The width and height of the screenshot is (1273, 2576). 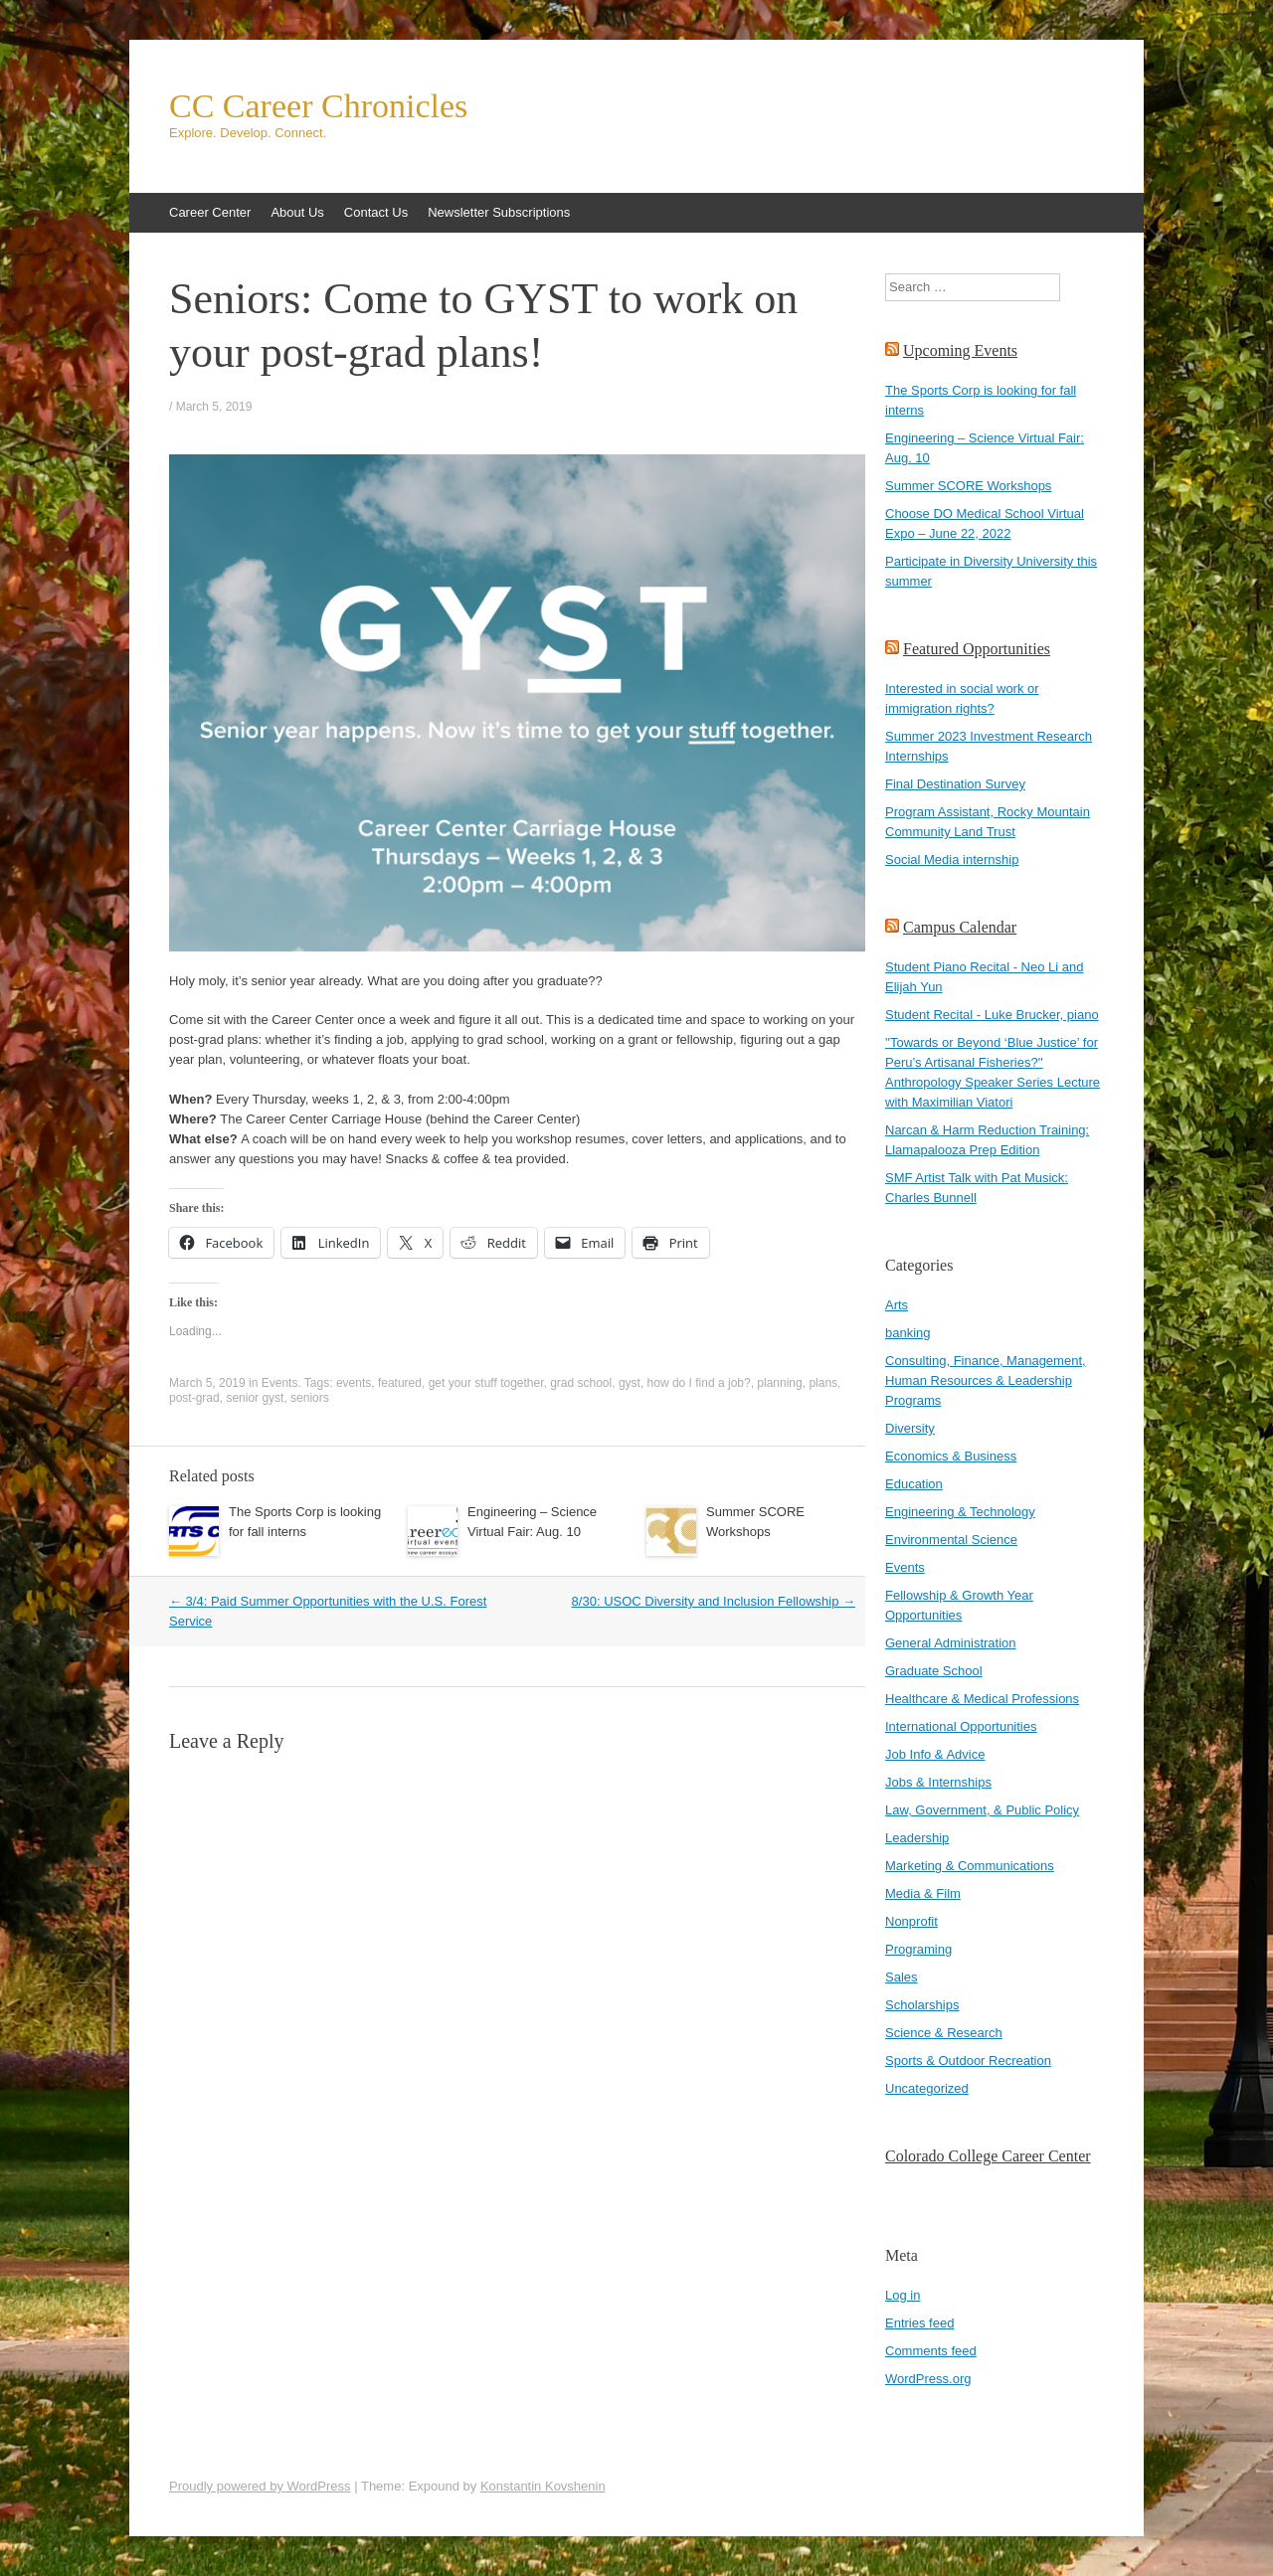 What do you see at coordinates (951, 859) in the screenshot?
I see `Social Media internship` at bounding box center [951, 859].